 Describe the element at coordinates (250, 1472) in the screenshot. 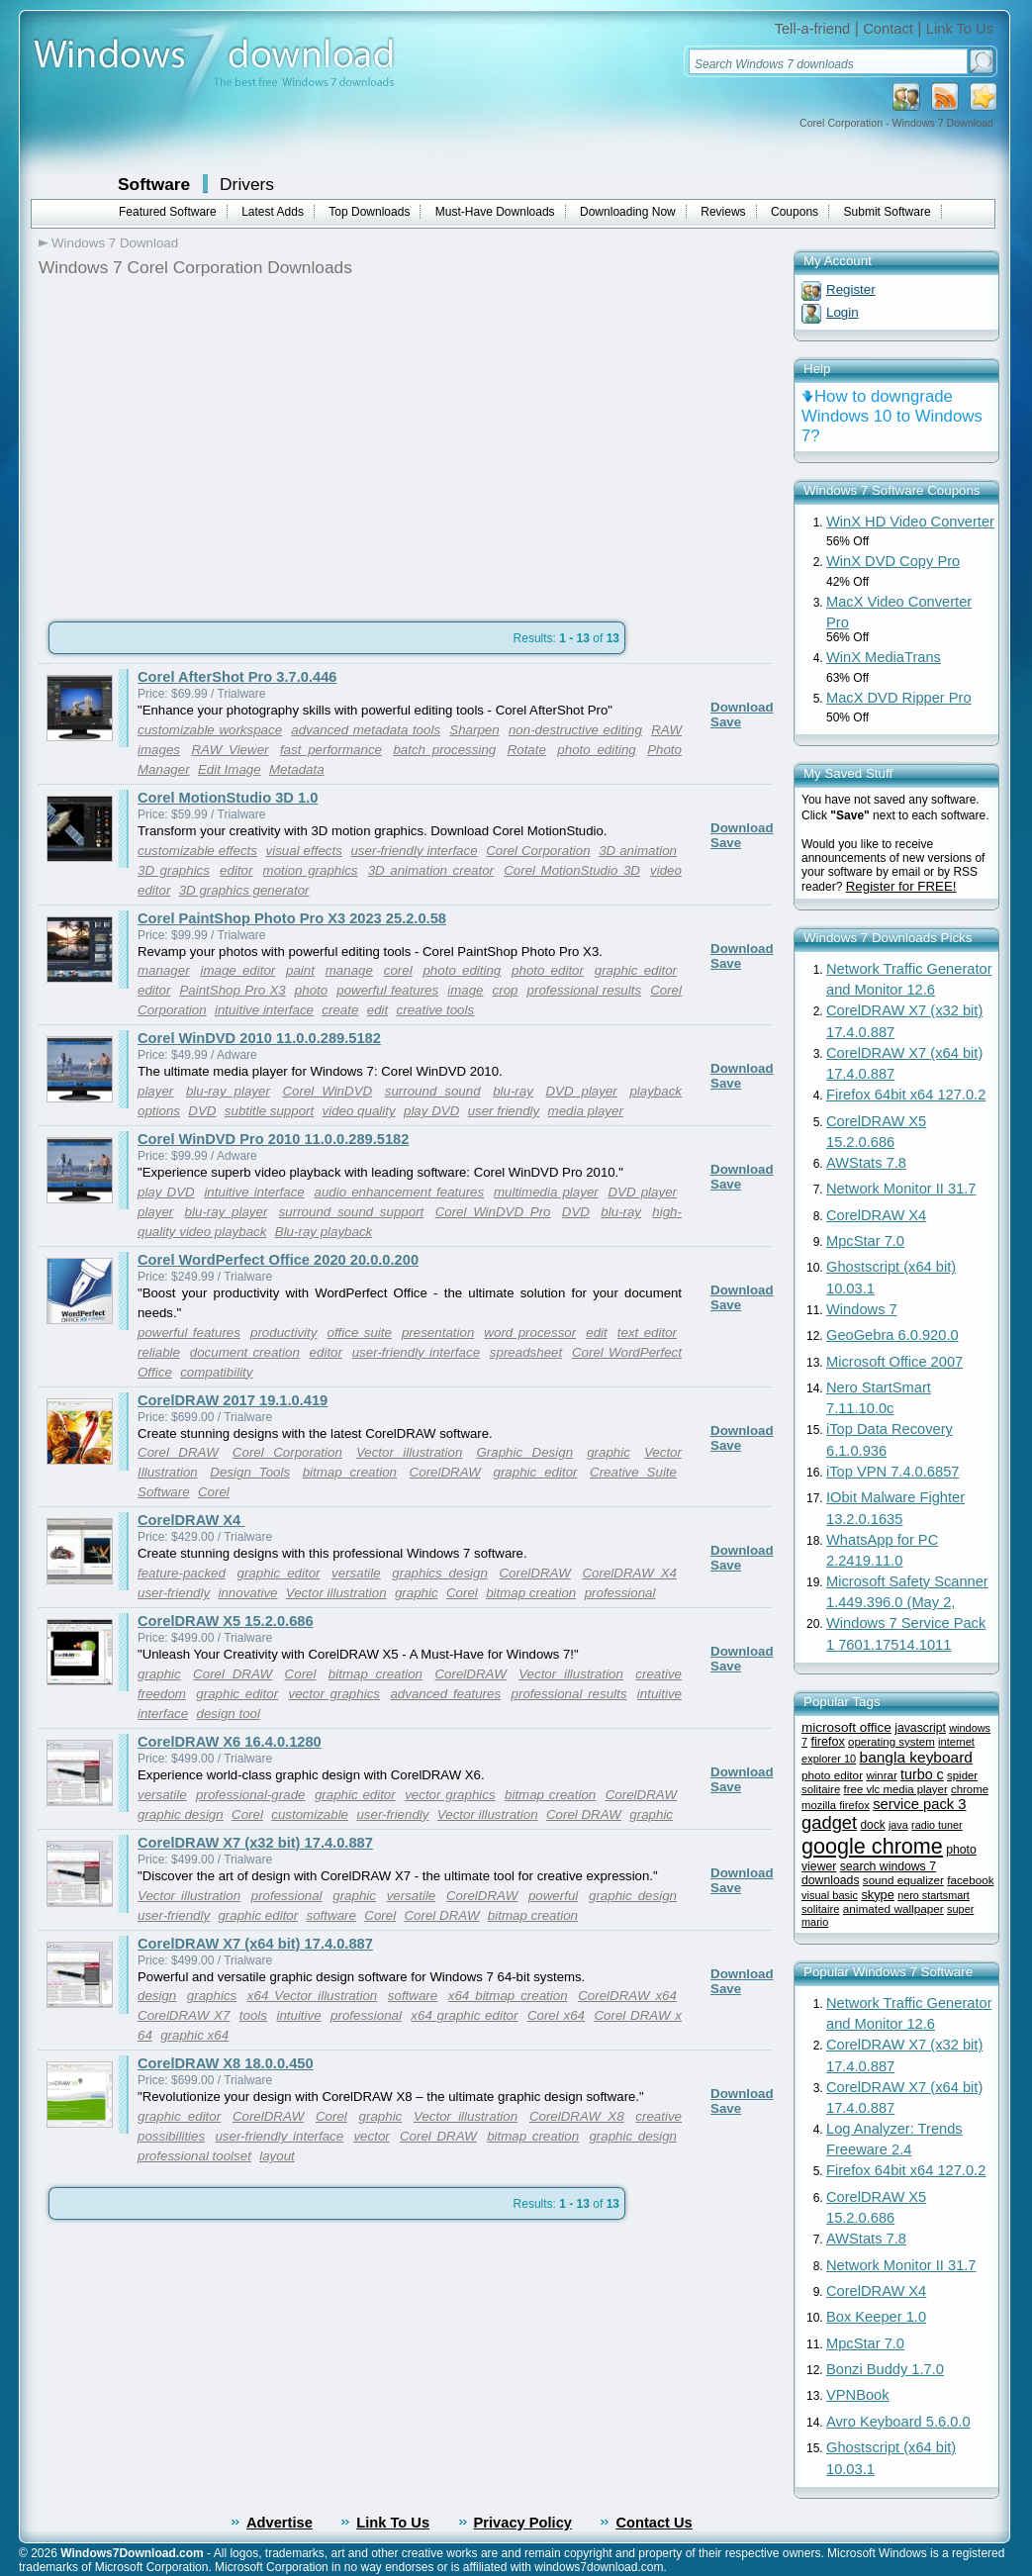

I see `Design Tools` at that location.